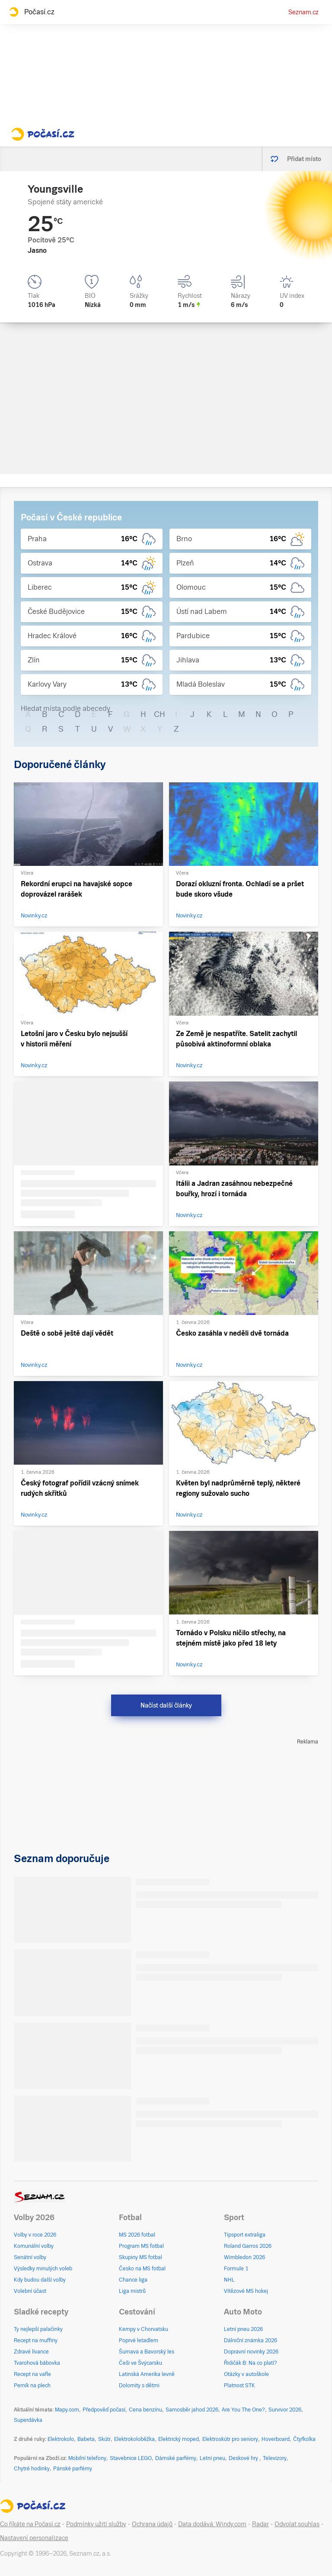 This screenshot has height=2576, width=332. What do you see at coordinates (229, 2280) in the screenshot?
I see `NHL` at bounding box center [229, 2280].